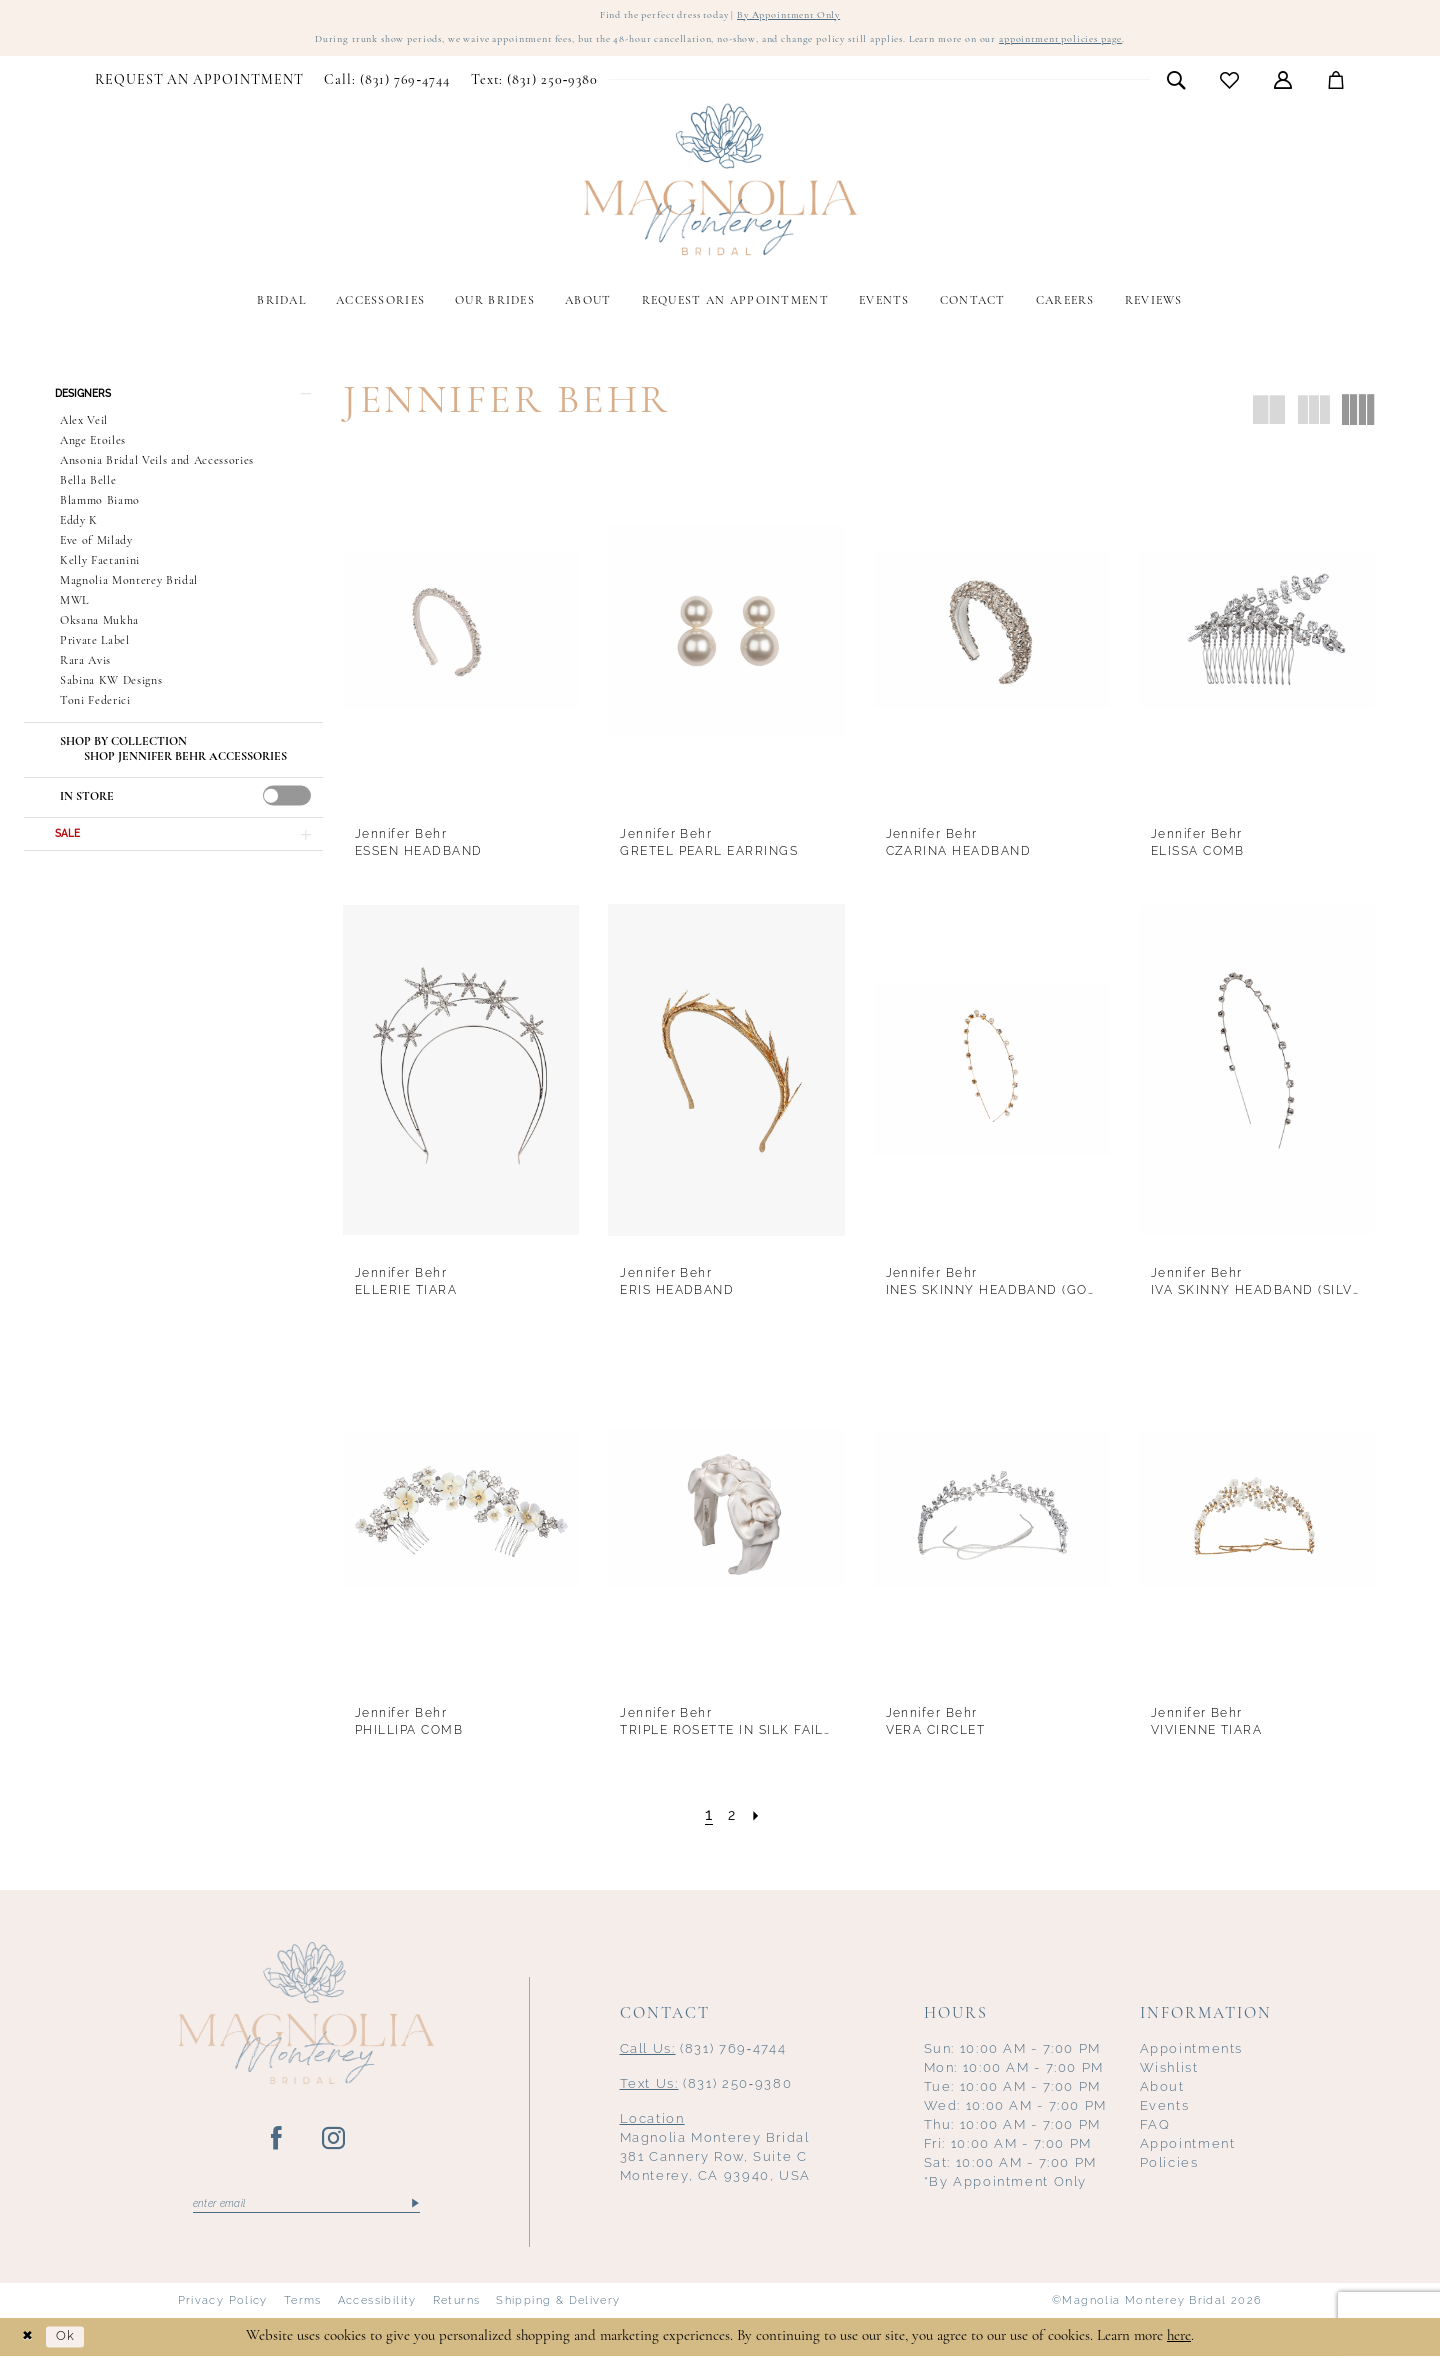  Describe the element at coordinates (804, 17) in the screenshot. I see `By Appointment Only` at that location.